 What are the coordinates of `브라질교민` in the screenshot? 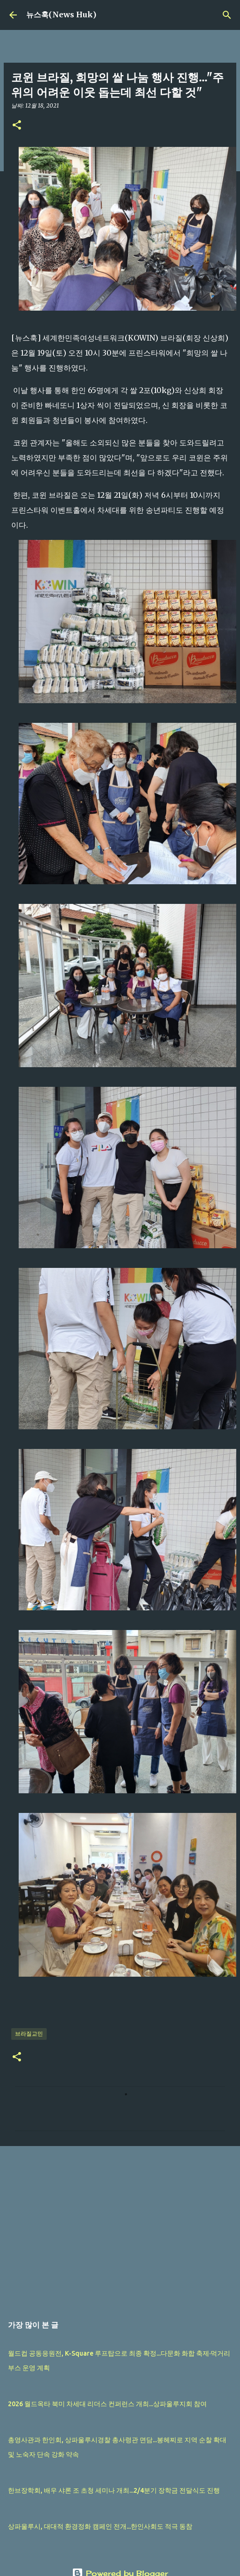 It's located at (29, 2033).